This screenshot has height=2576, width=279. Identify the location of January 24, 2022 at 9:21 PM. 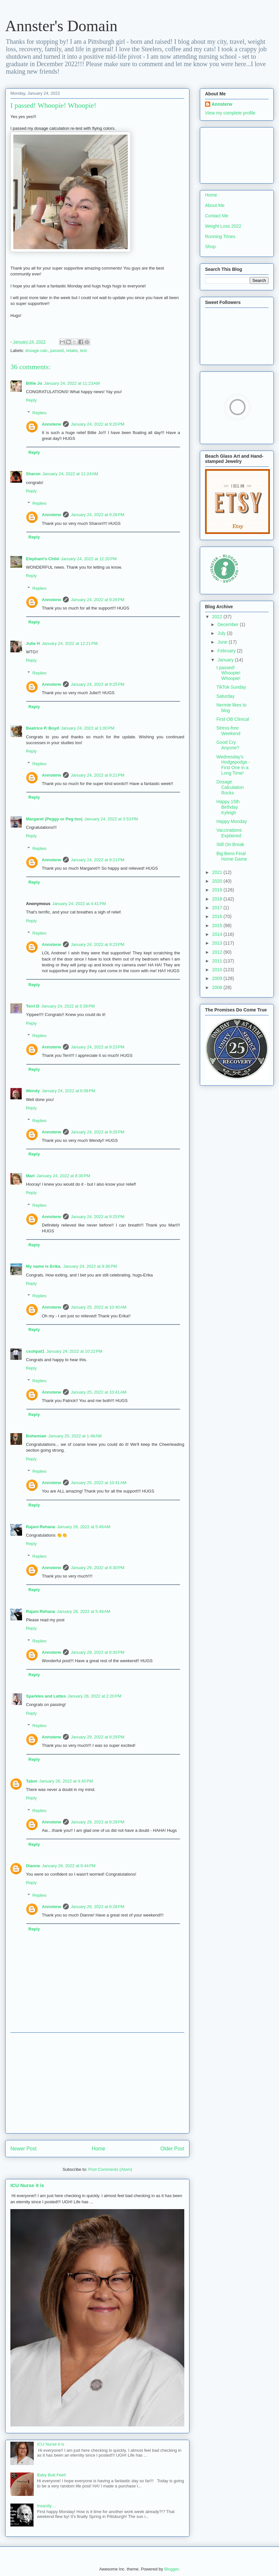
(97, 775).